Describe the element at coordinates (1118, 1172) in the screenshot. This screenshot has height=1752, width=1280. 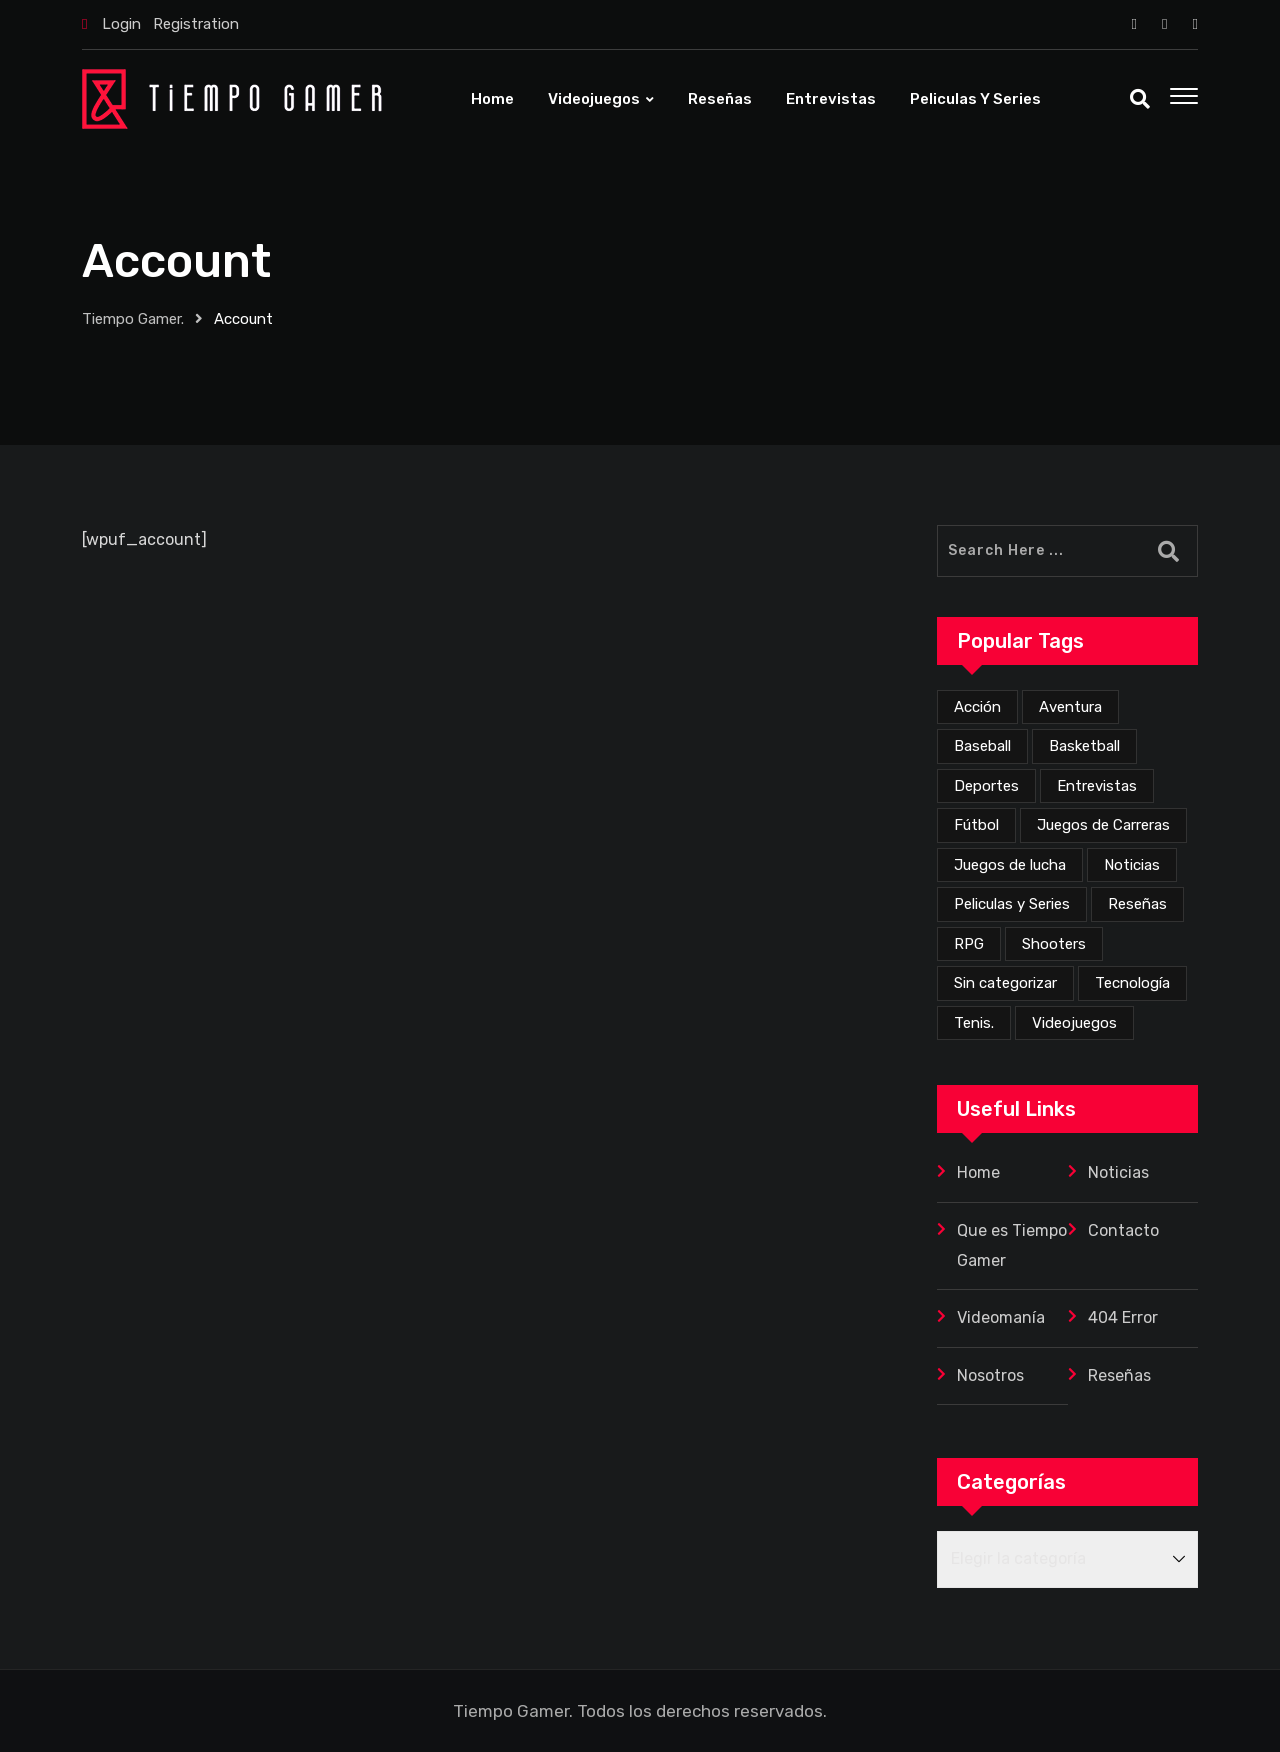
I see `Noticias` at that location.